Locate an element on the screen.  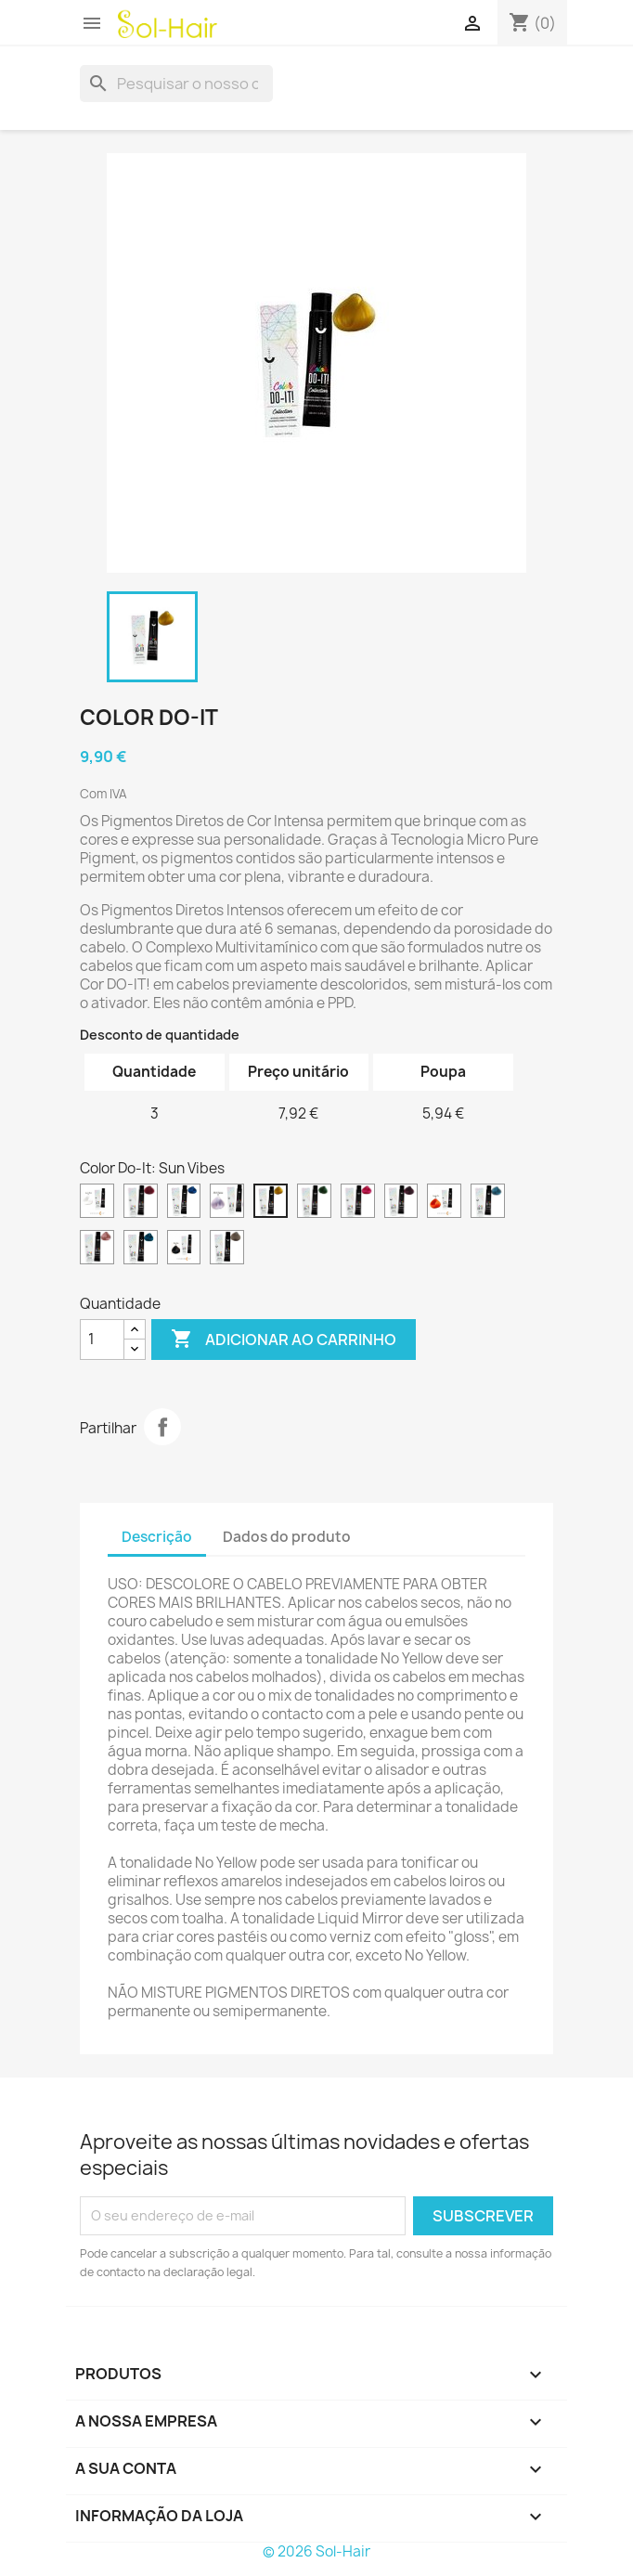
[Sun Vibes] is located at coordinates (270, 1203).